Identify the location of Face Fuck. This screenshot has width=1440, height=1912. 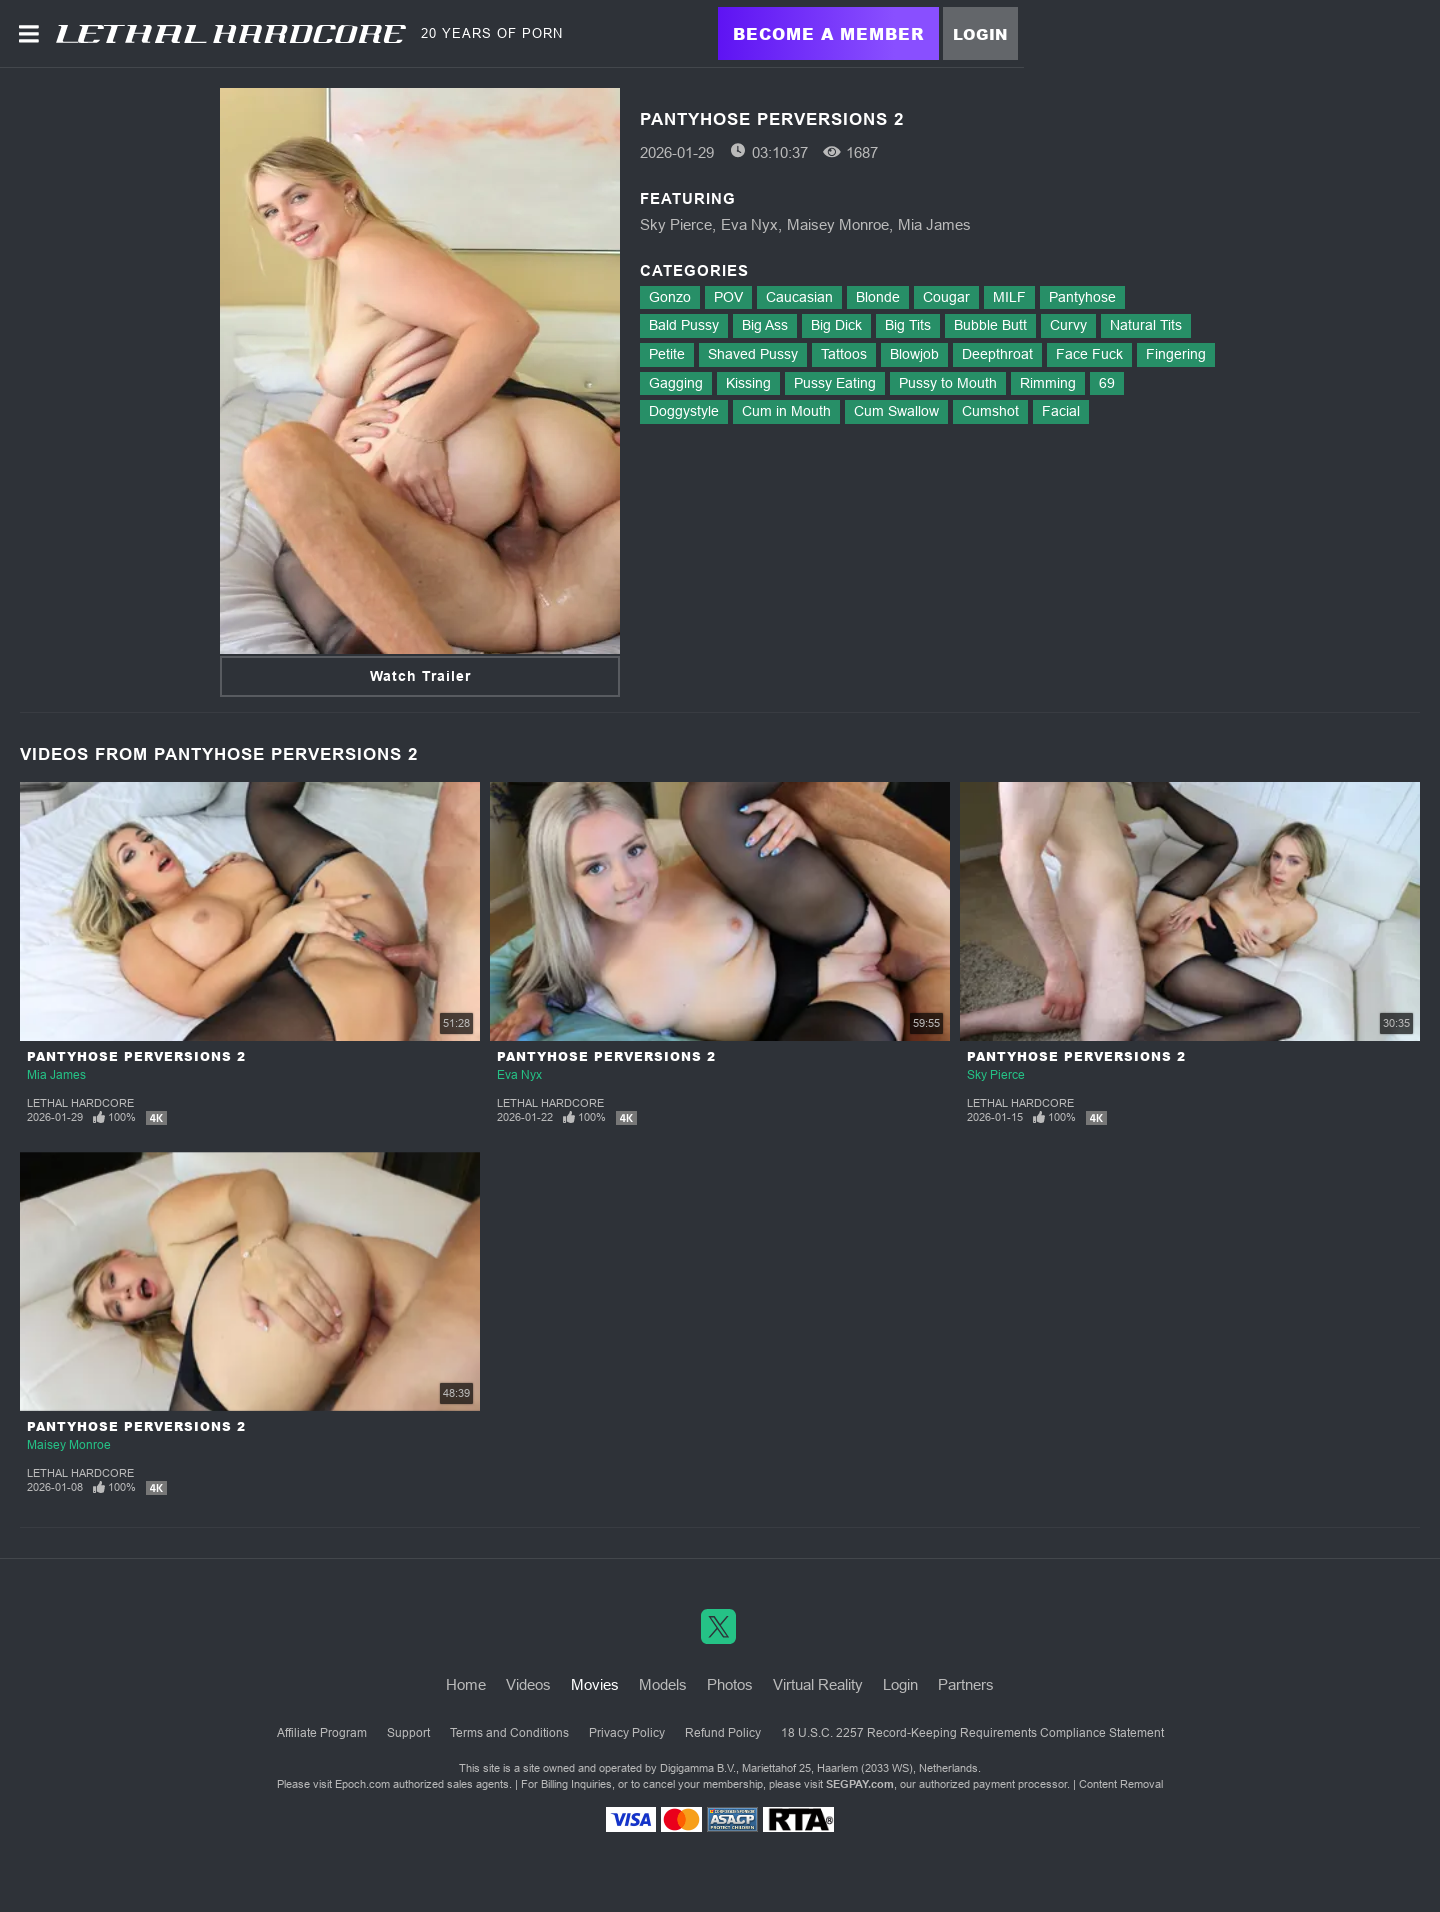
(1089, 354).